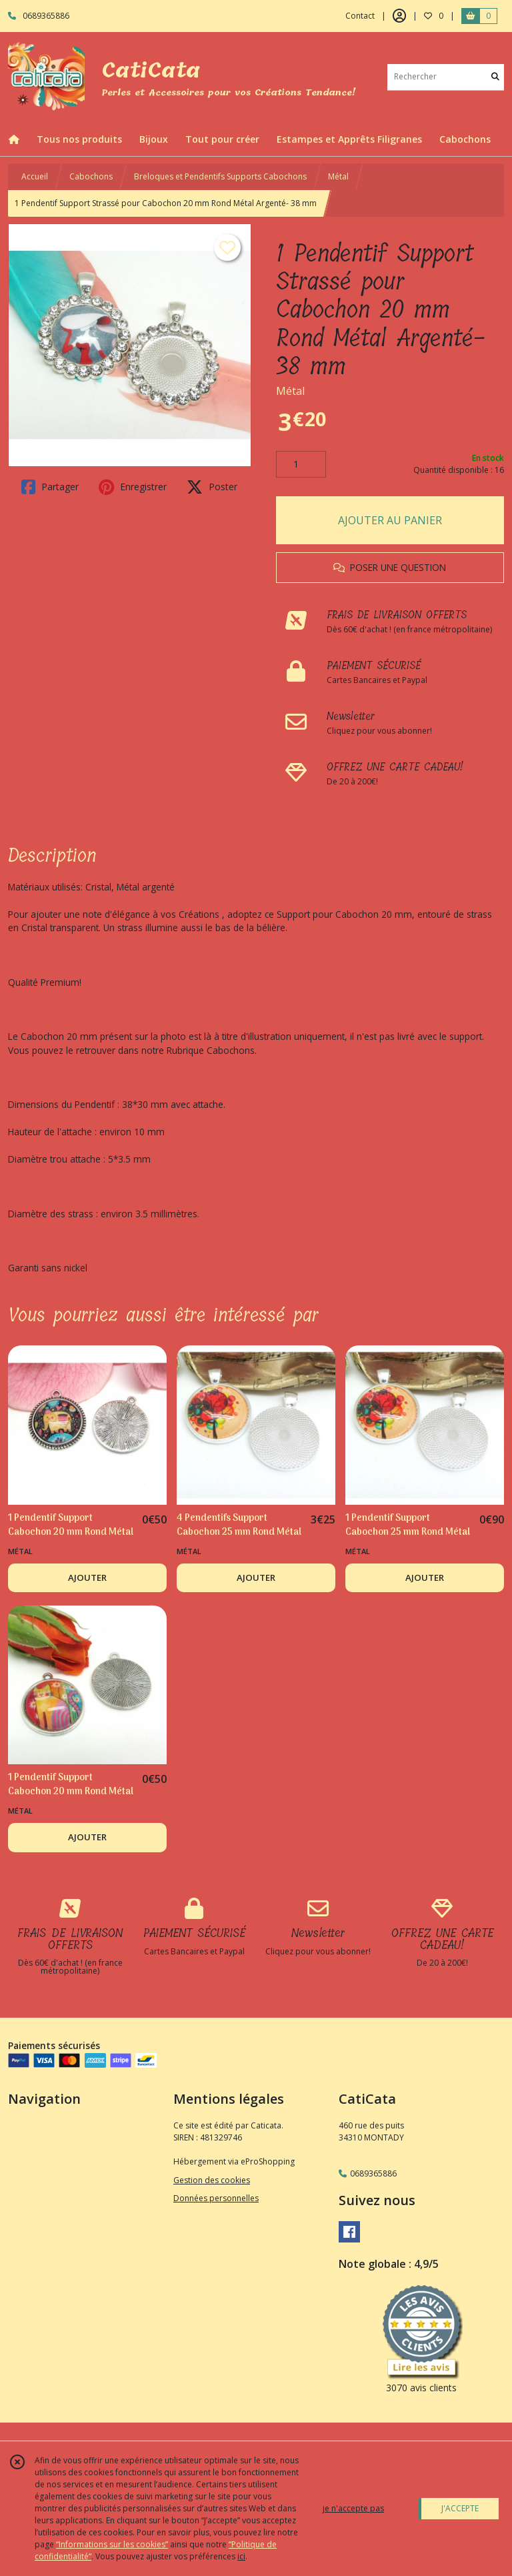 The width and height of the screenshot is (512, 2576). I want to click on je n'accepte pas, so click(353, 2508).